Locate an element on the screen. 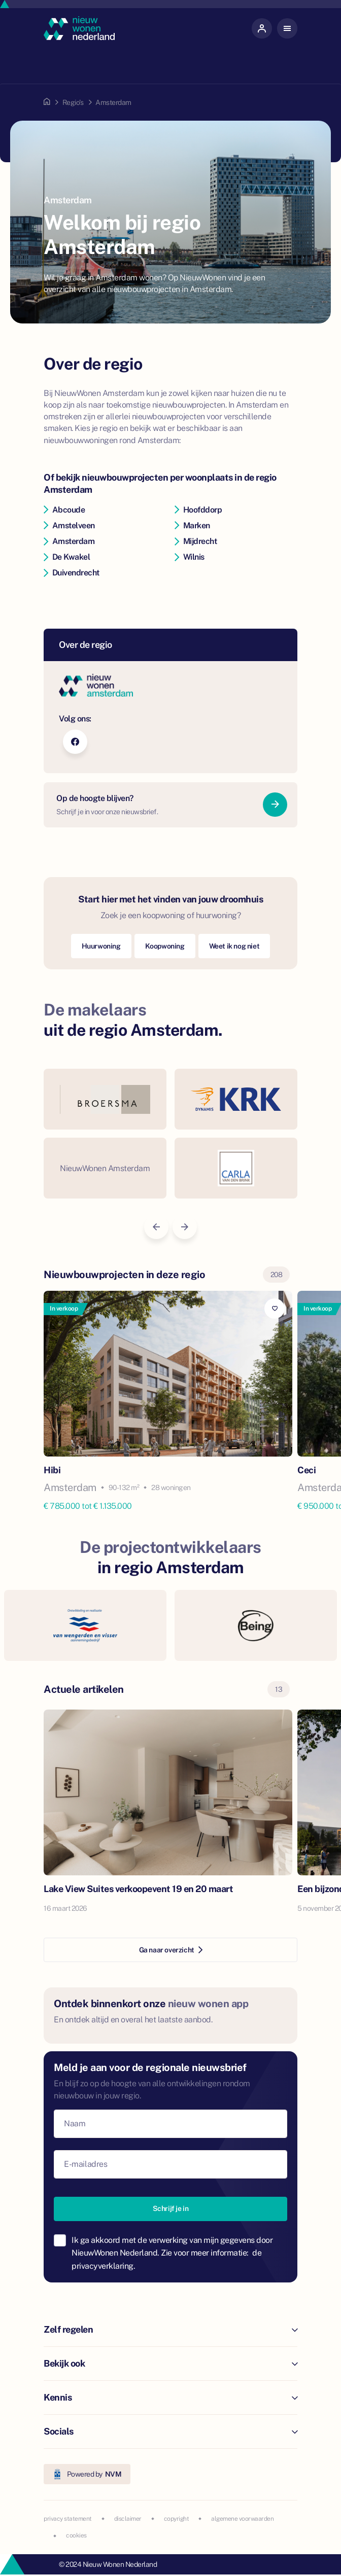  disclaimer is located at coordinates (128, 2518).